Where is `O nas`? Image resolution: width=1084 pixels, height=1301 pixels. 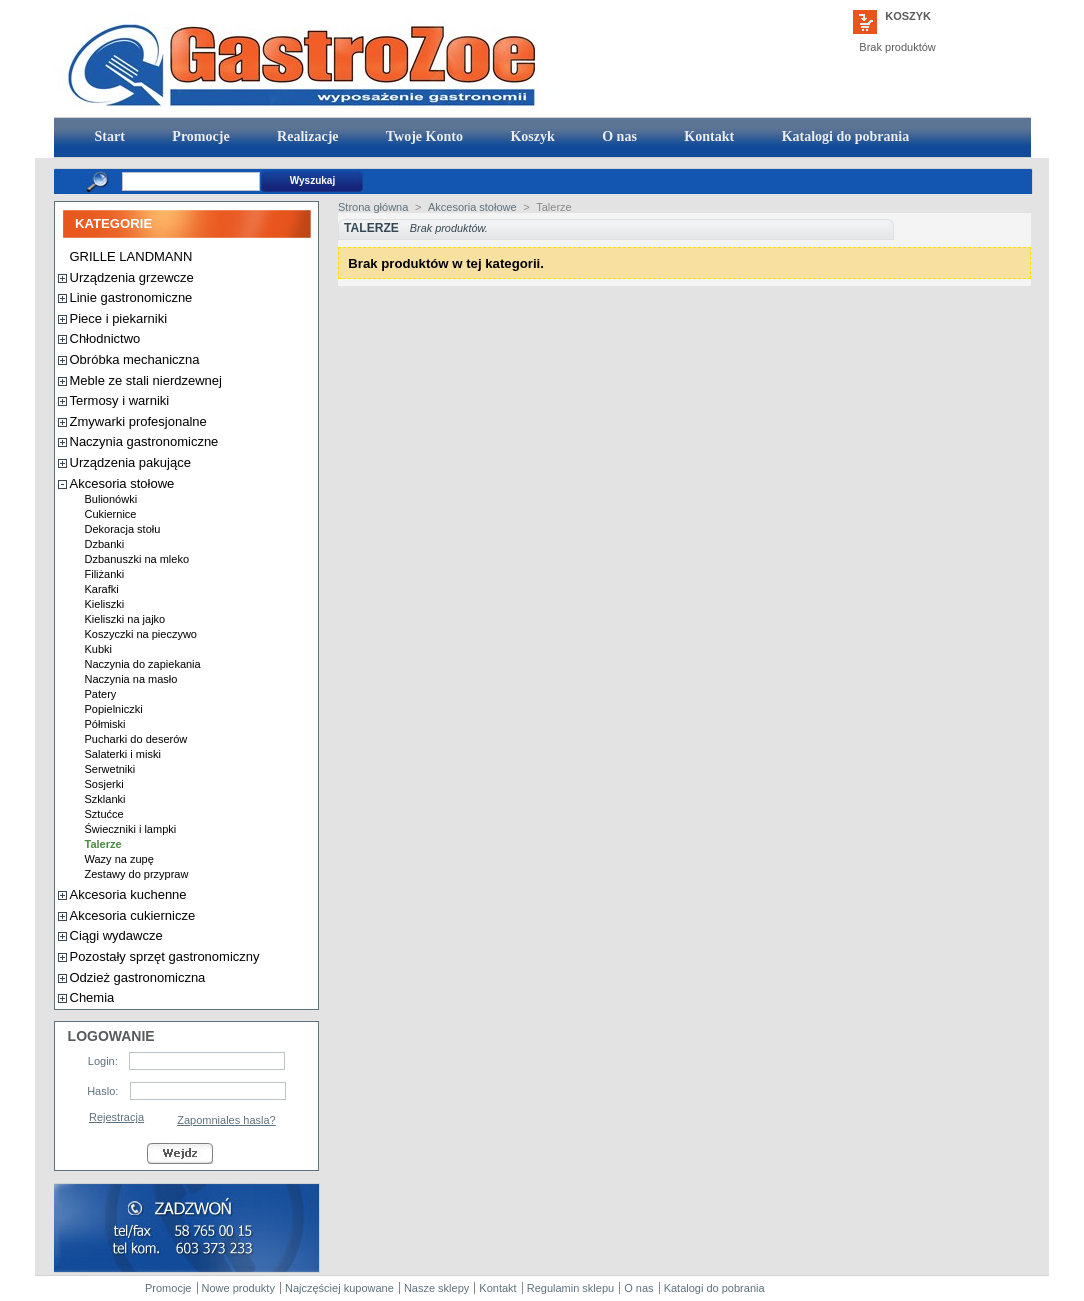
O nas is located at coordinates (618, 136).